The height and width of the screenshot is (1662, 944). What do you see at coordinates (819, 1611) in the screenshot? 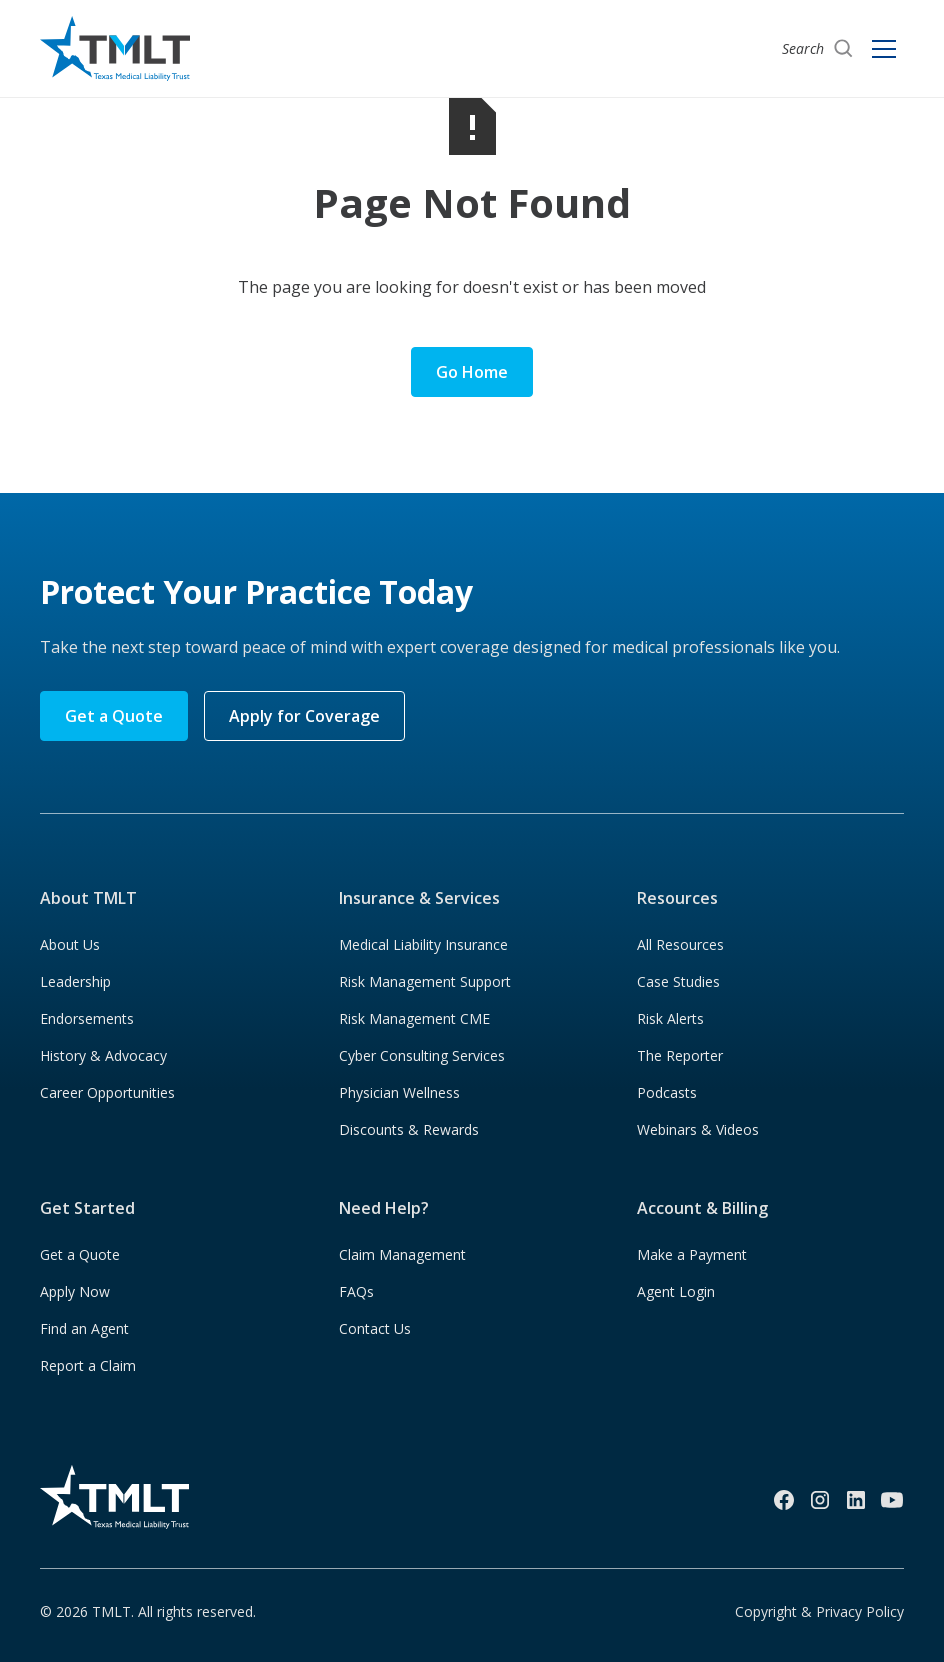
I see `Copyright & Privacy Policy` at bounding box center [819, 1611].